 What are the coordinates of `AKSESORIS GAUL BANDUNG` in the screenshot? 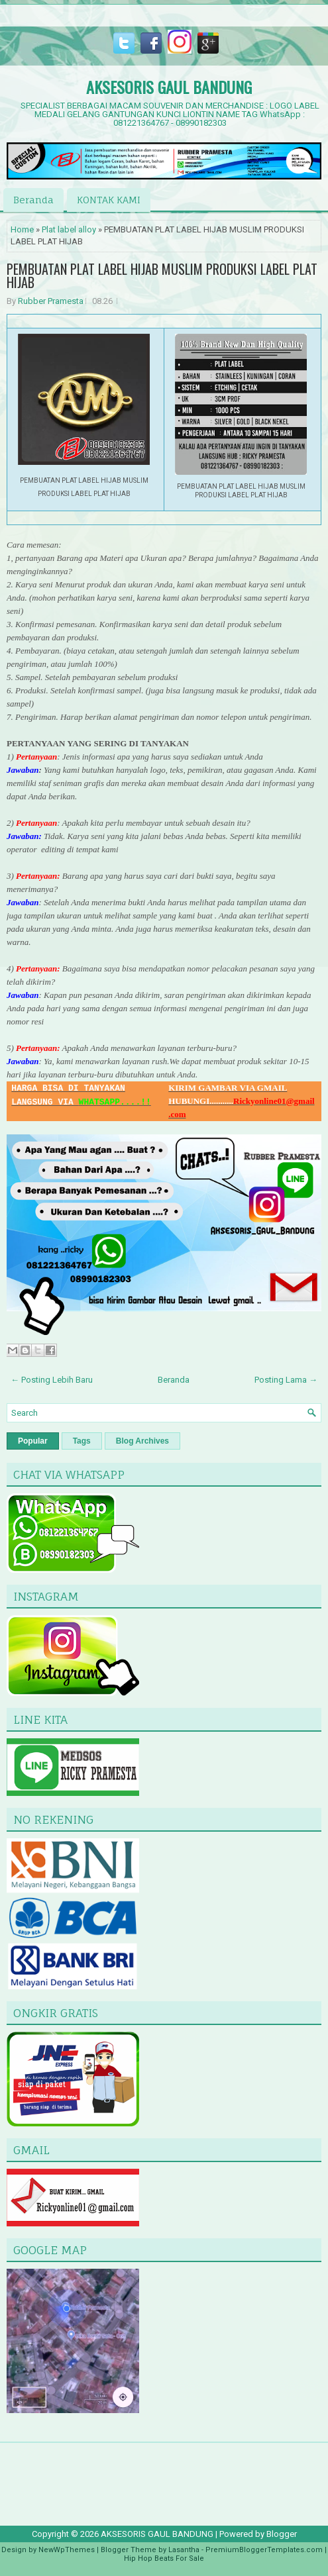 It's located at (169, 87).